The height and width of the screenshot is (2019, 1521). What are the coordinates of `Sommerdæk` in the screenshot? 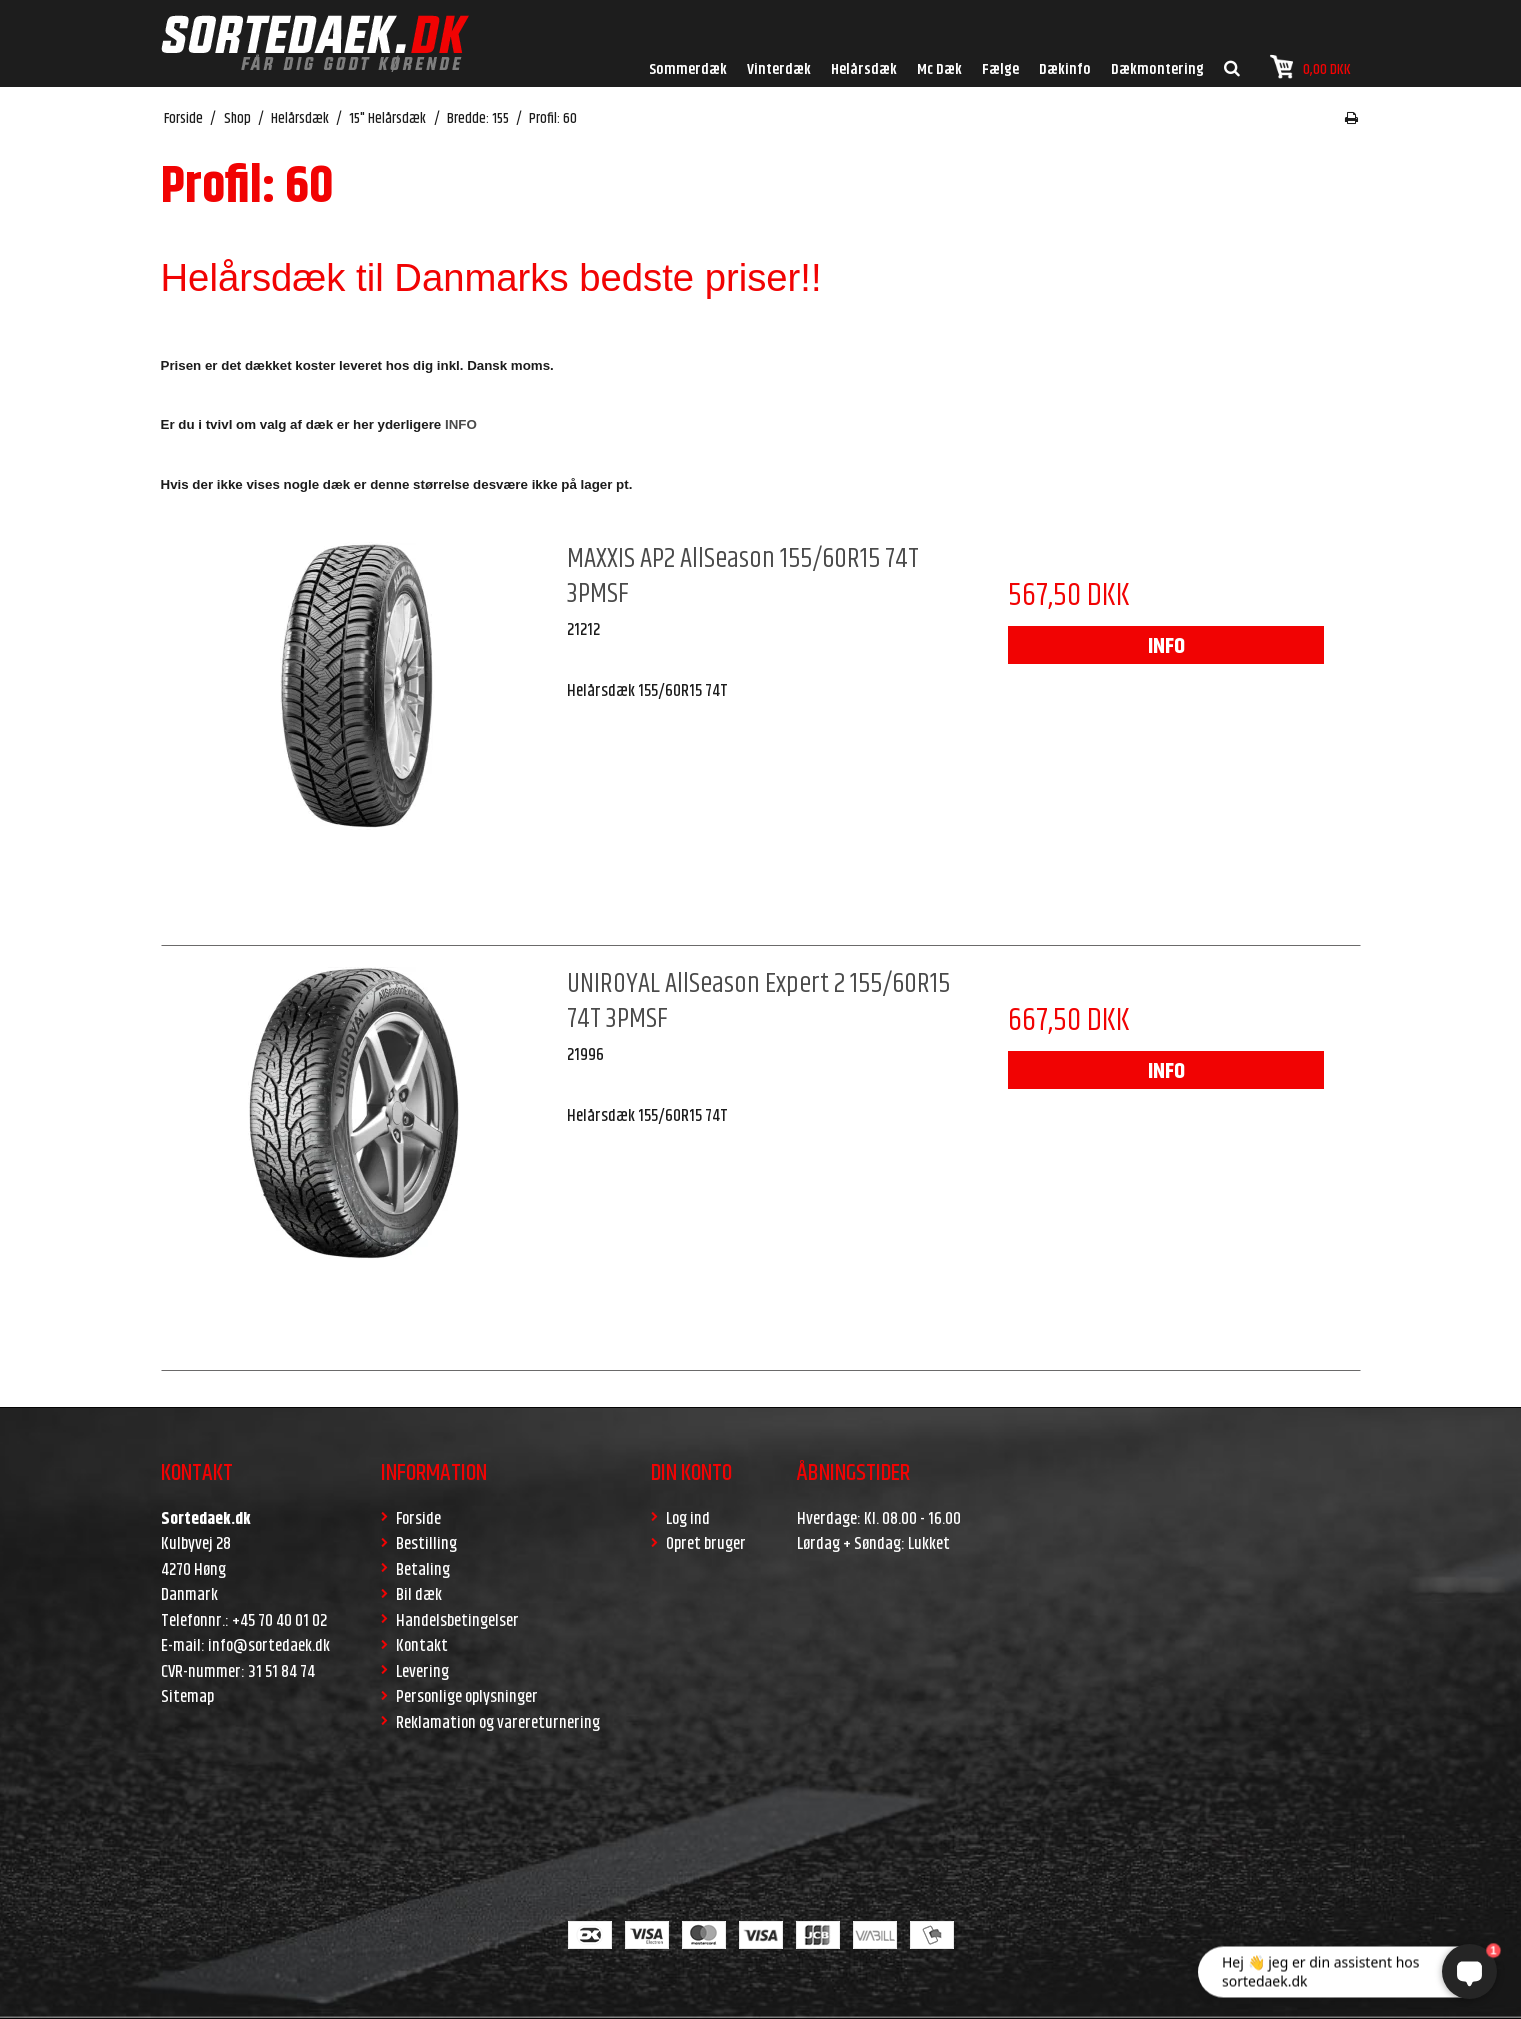 It's located at (688, 69).